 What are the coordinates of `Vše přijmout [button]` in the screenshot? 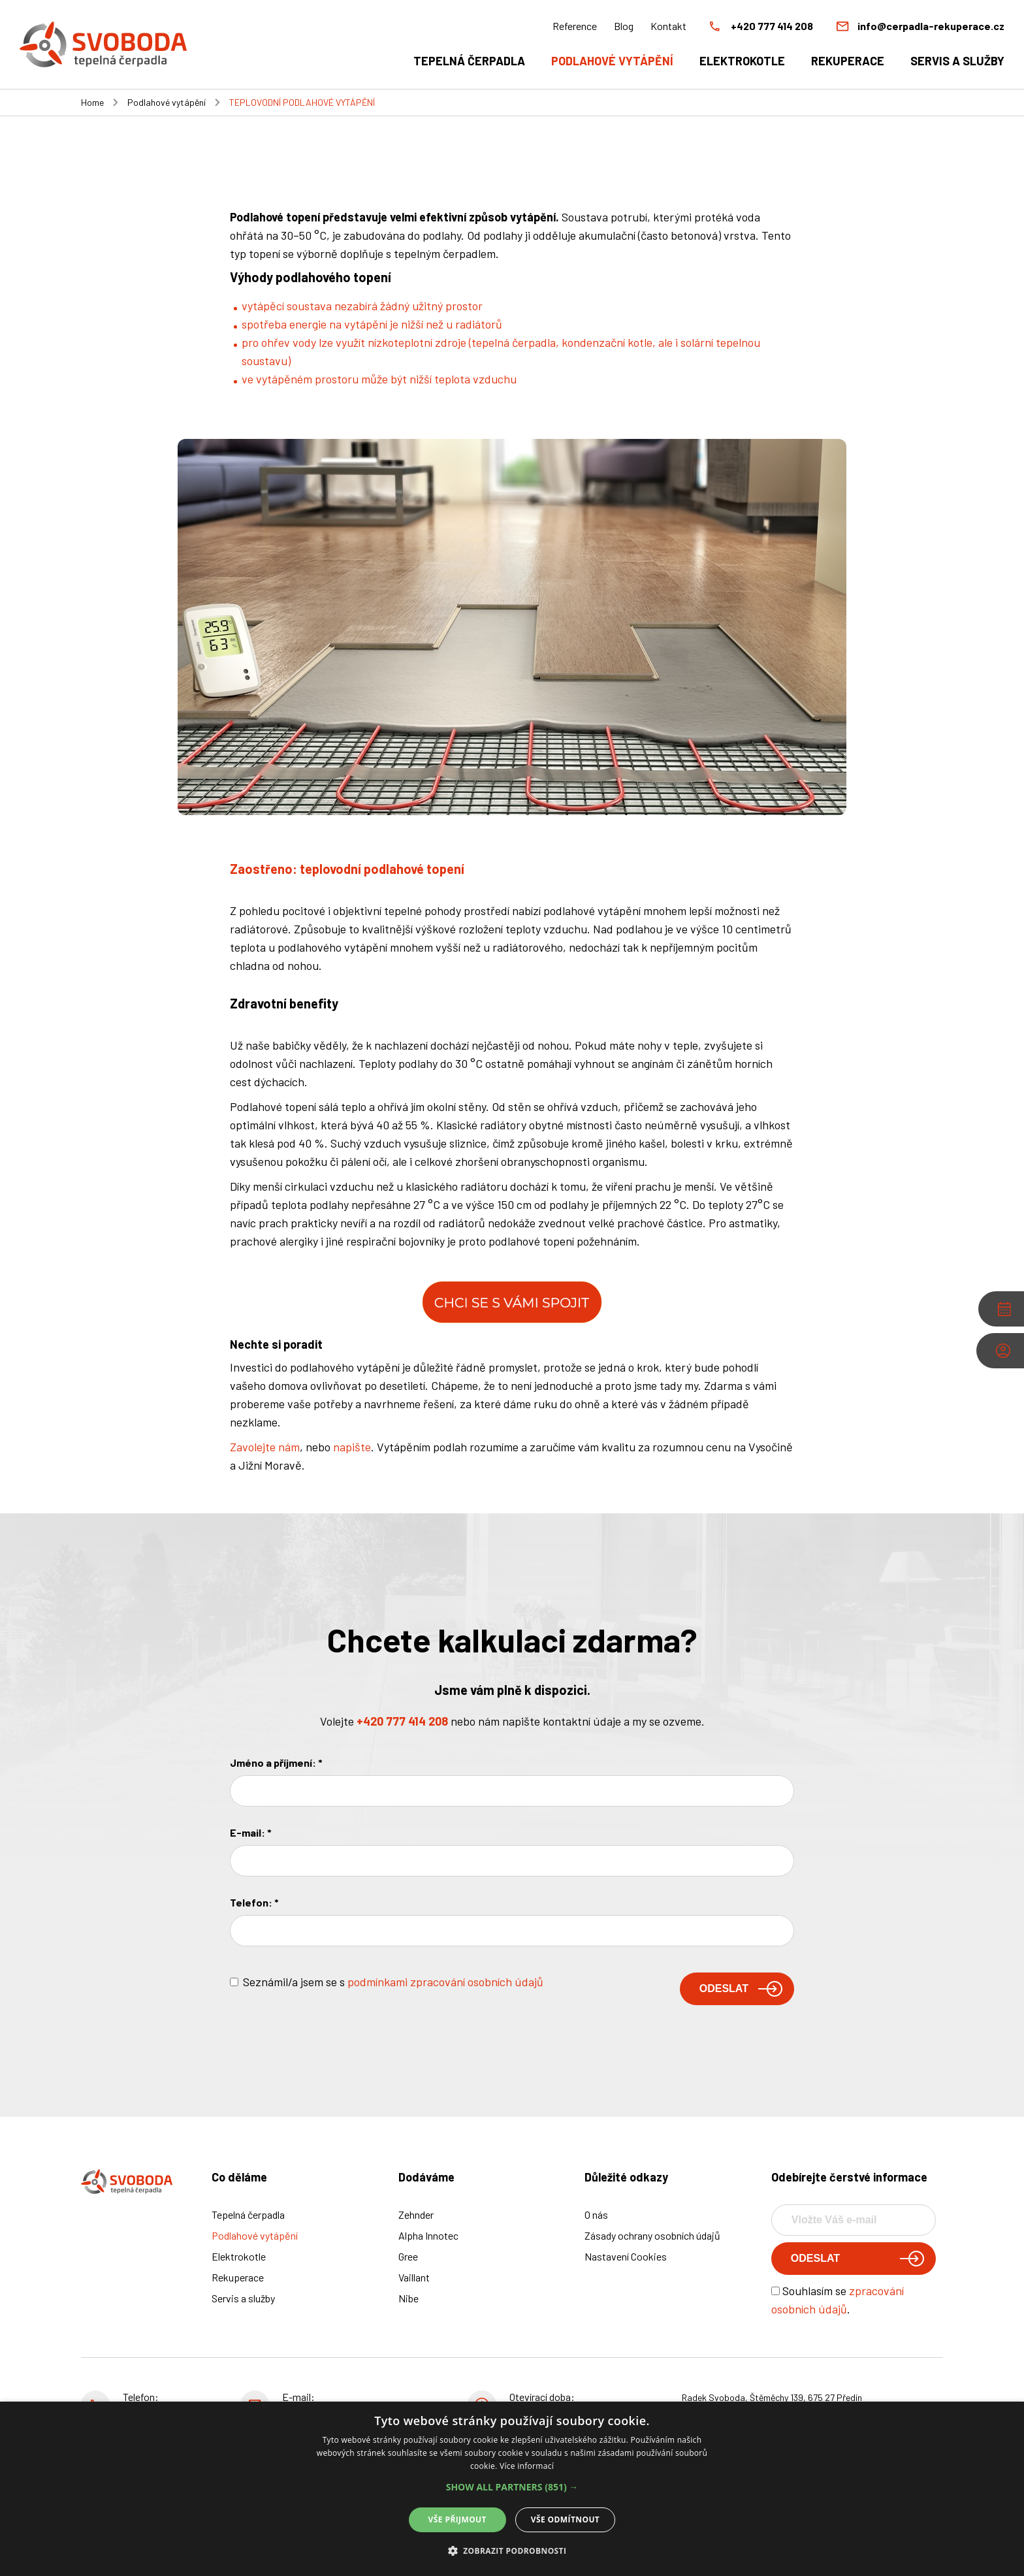 It's located at (457, 2519).